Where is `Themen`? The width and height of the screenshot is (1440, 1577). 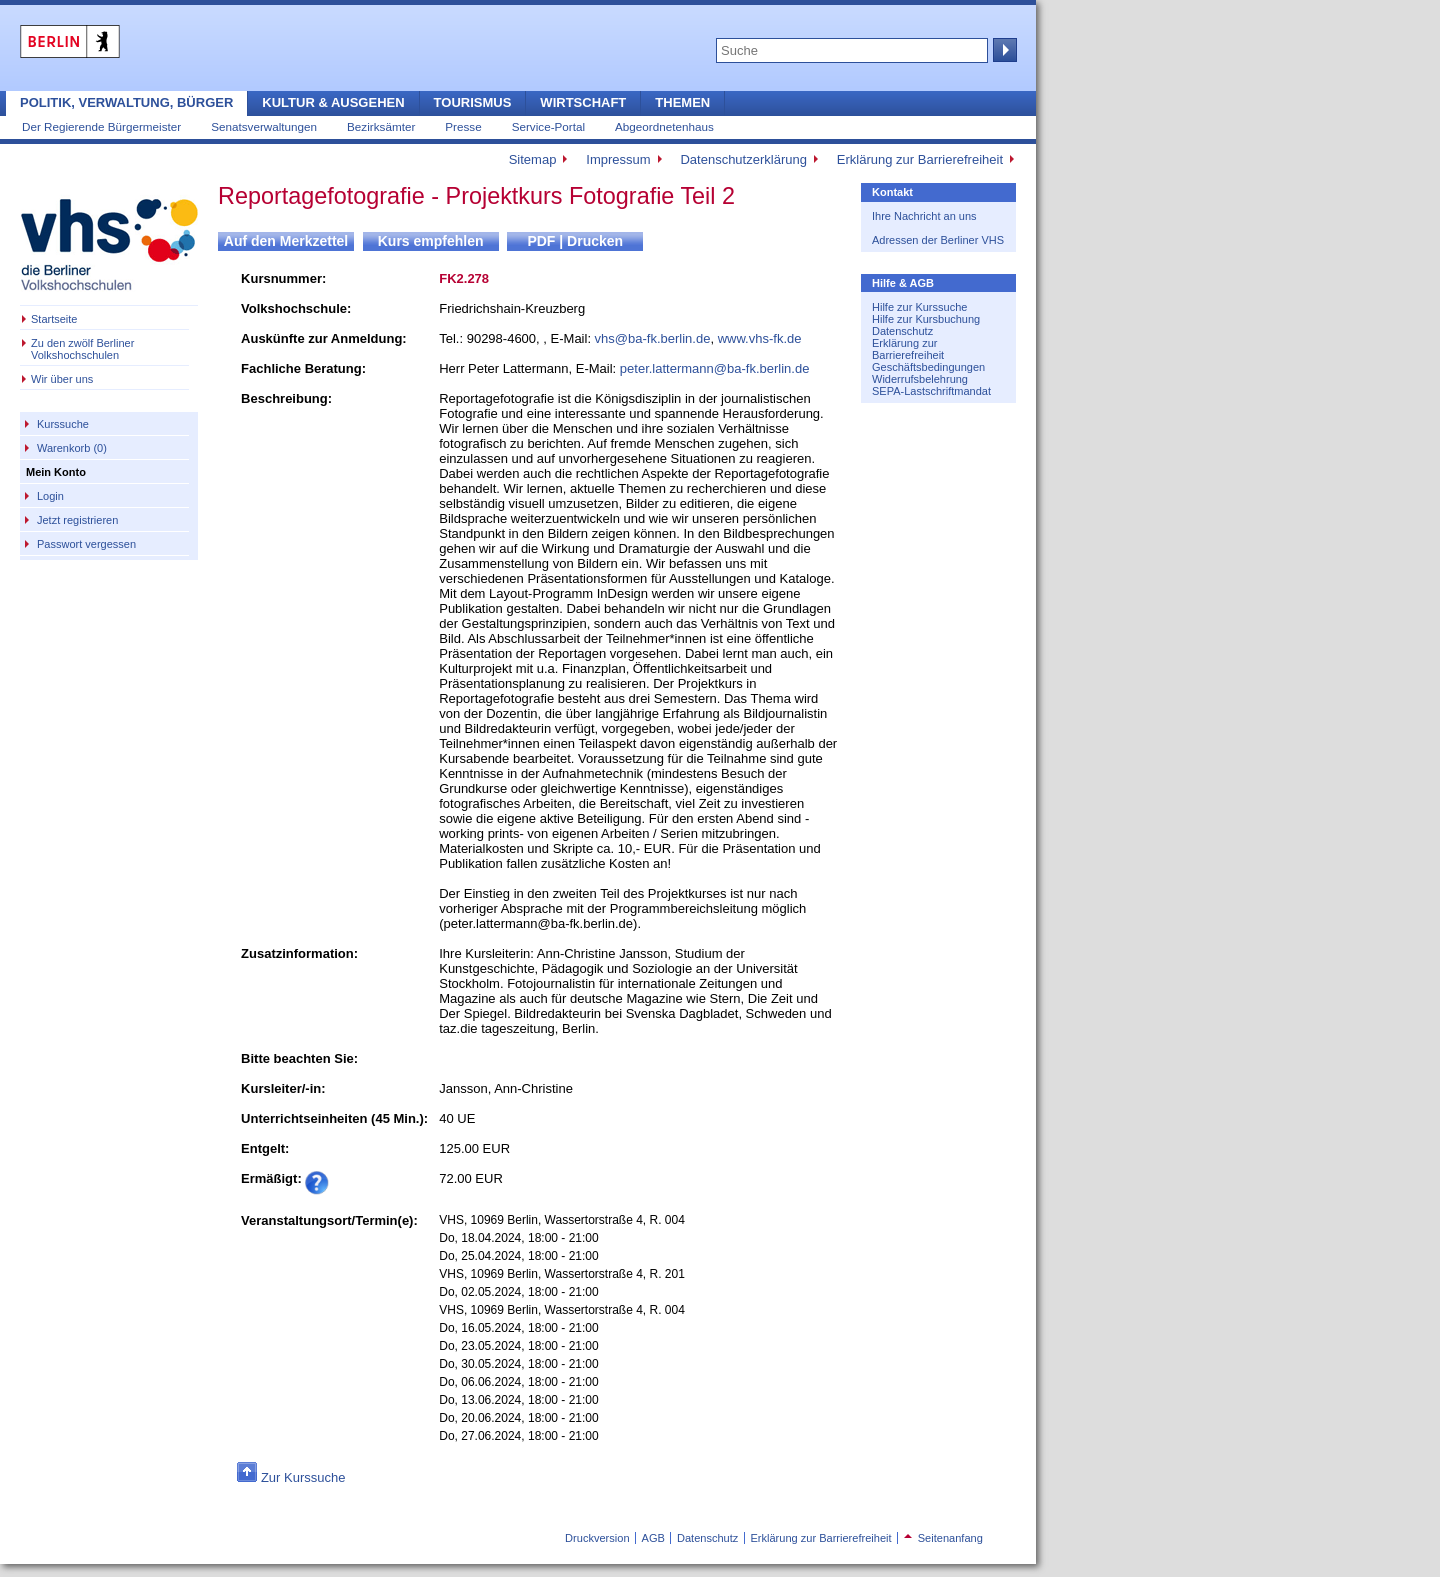
Themen is located at coordinates (682, 102).